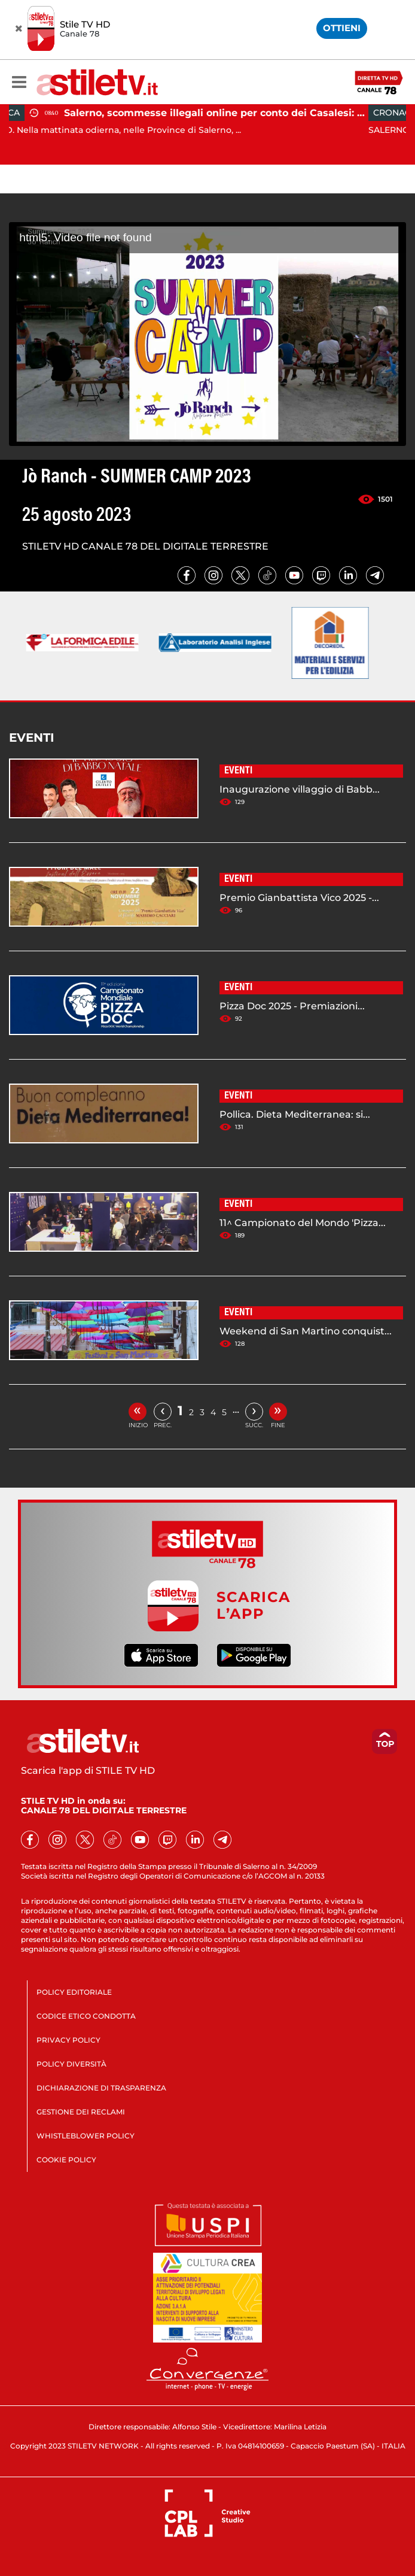 Image resolution: width=415 pixels, height=2576 pixels. What do you see at coordinates (71, 2063) in the screenshot?
I see `POLICY DIVERSITÀ` at bounding box center [71, 2063].